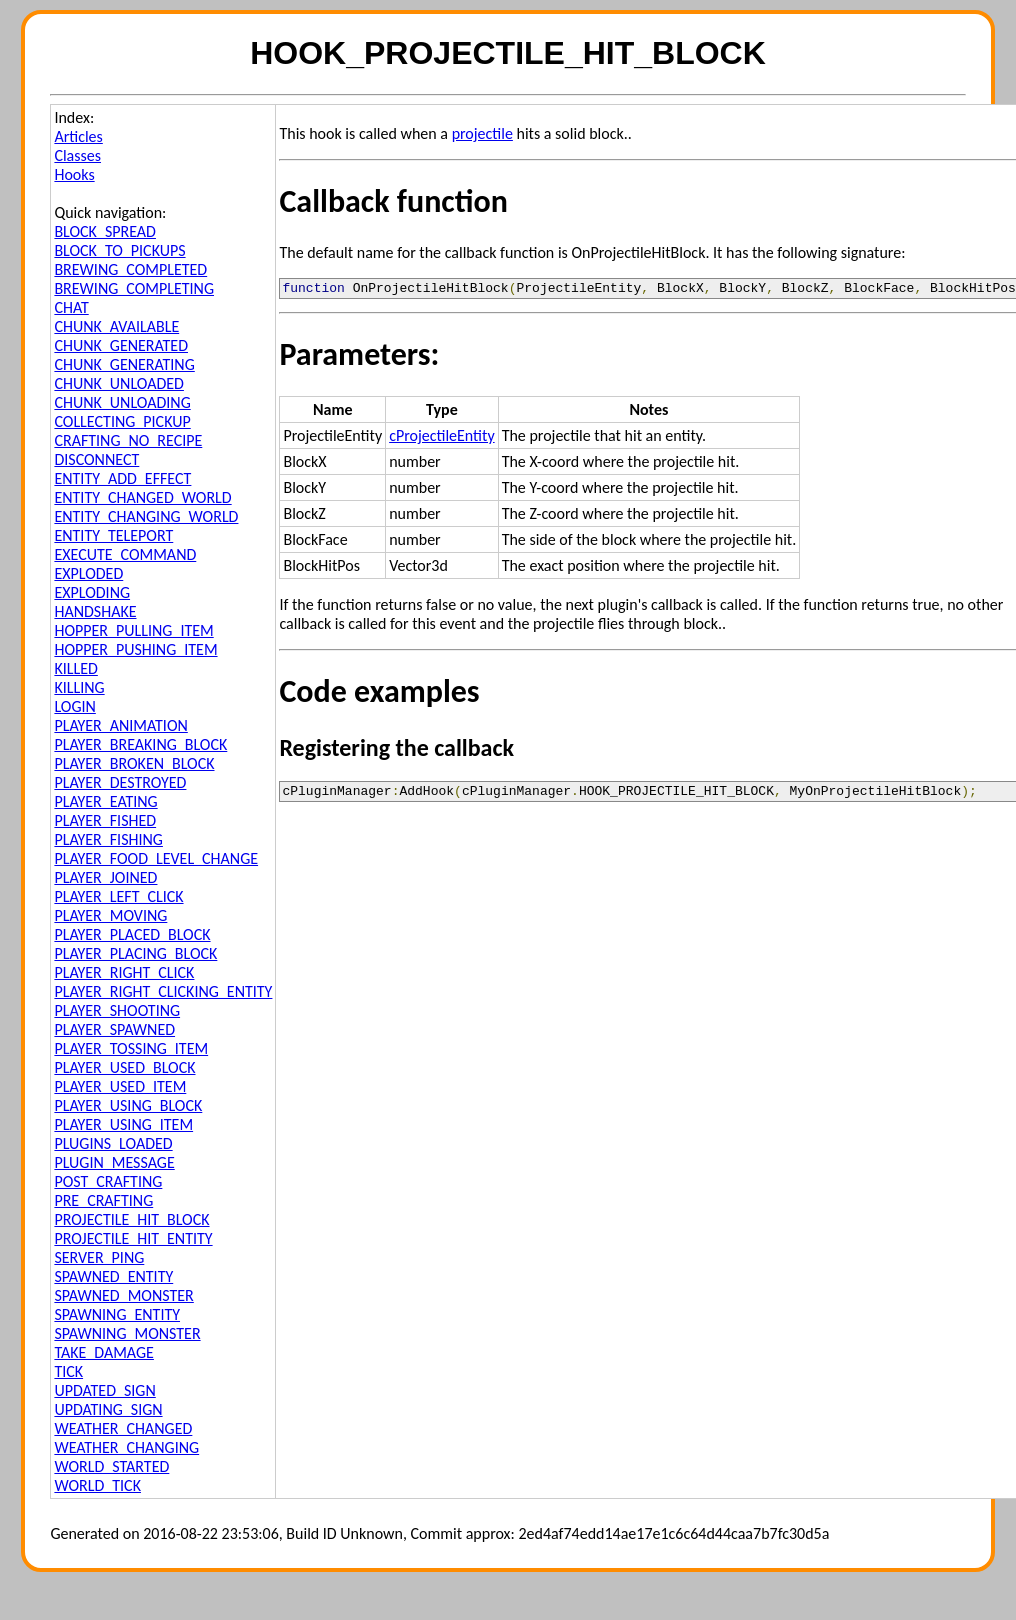  I want to click on WORLD_TICK, so click(97, 1485).